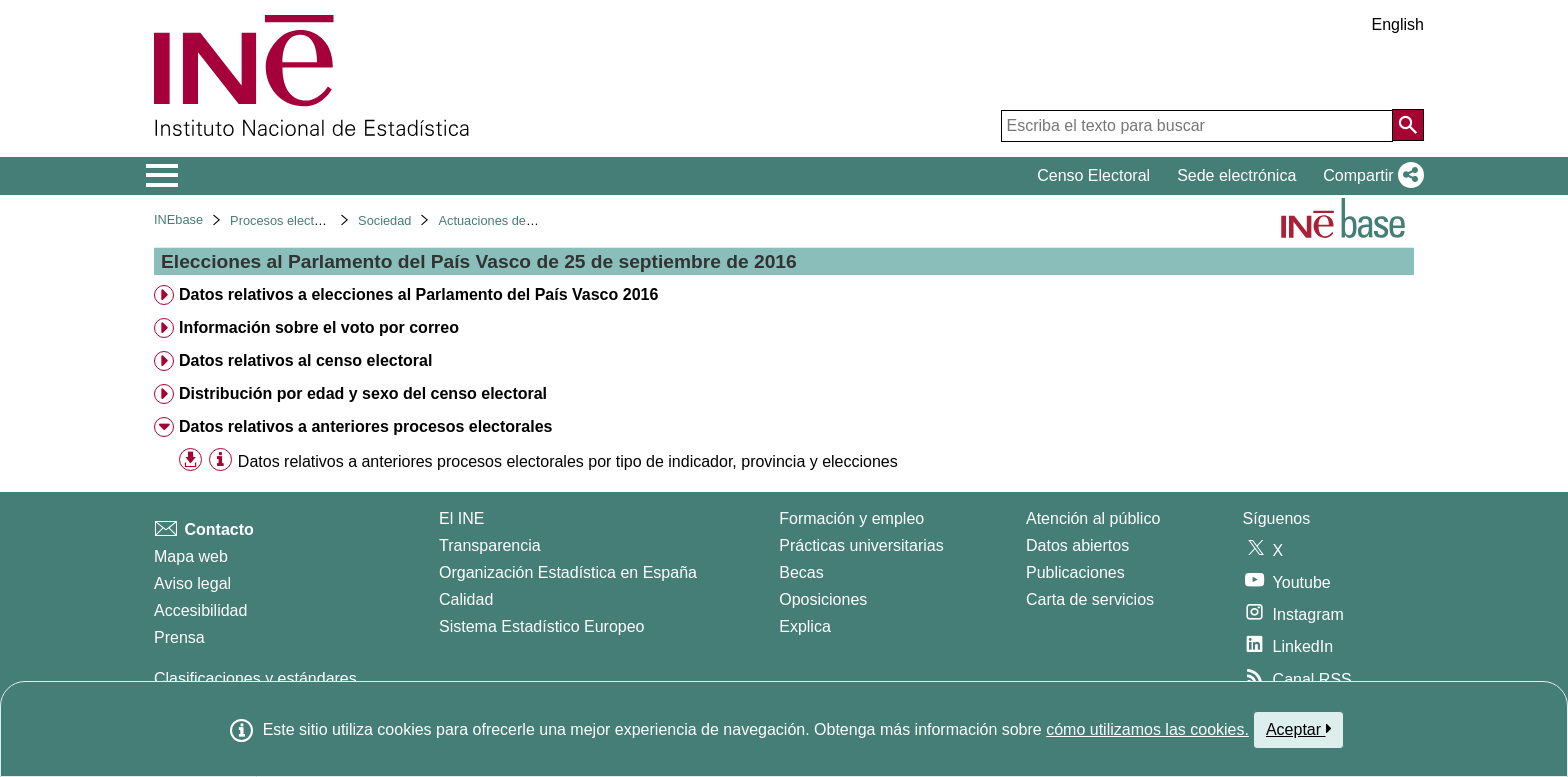 Image resolution: width=1568 pixels, height=777 pixels. What do you see at coordinates (162, 176) in the screenshot?
I see `[Mostrar/ocultar el menú principal de navegación]` at bounding box center [162, 176].